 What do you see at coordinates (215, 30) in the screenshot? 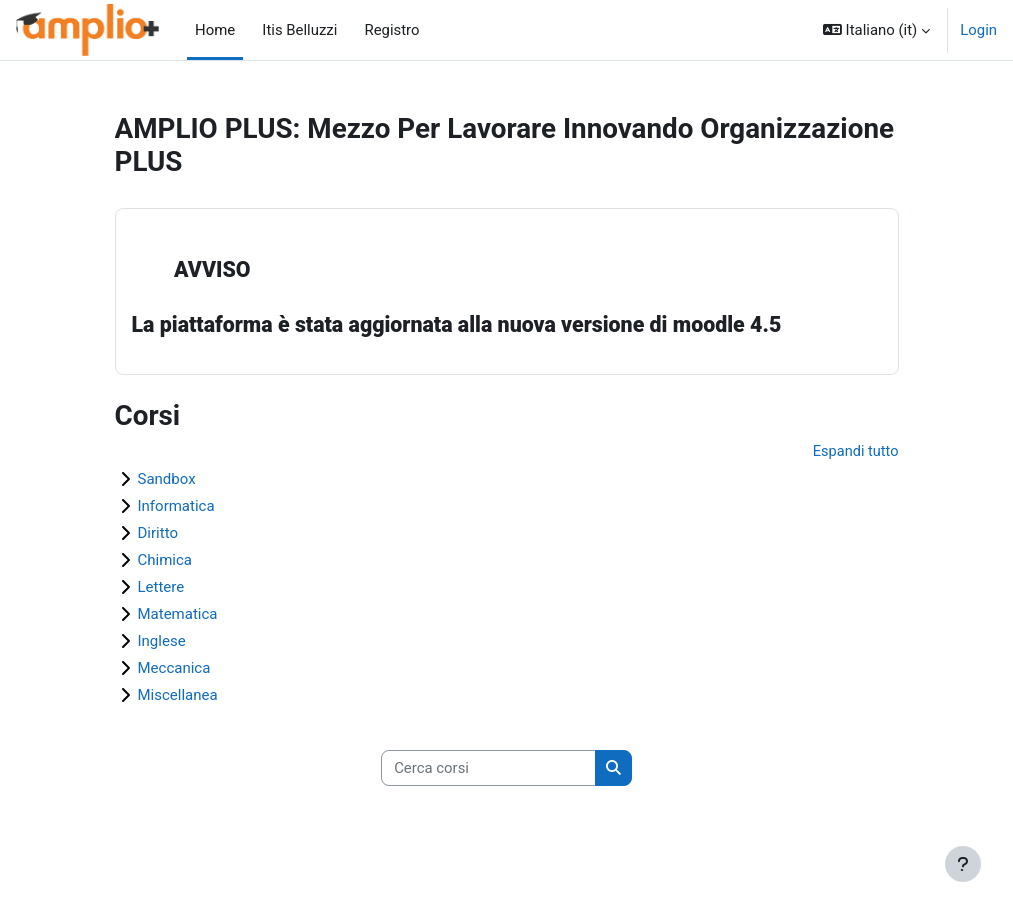
I see `Home [menuitem]` at bounding box center [215, 30].